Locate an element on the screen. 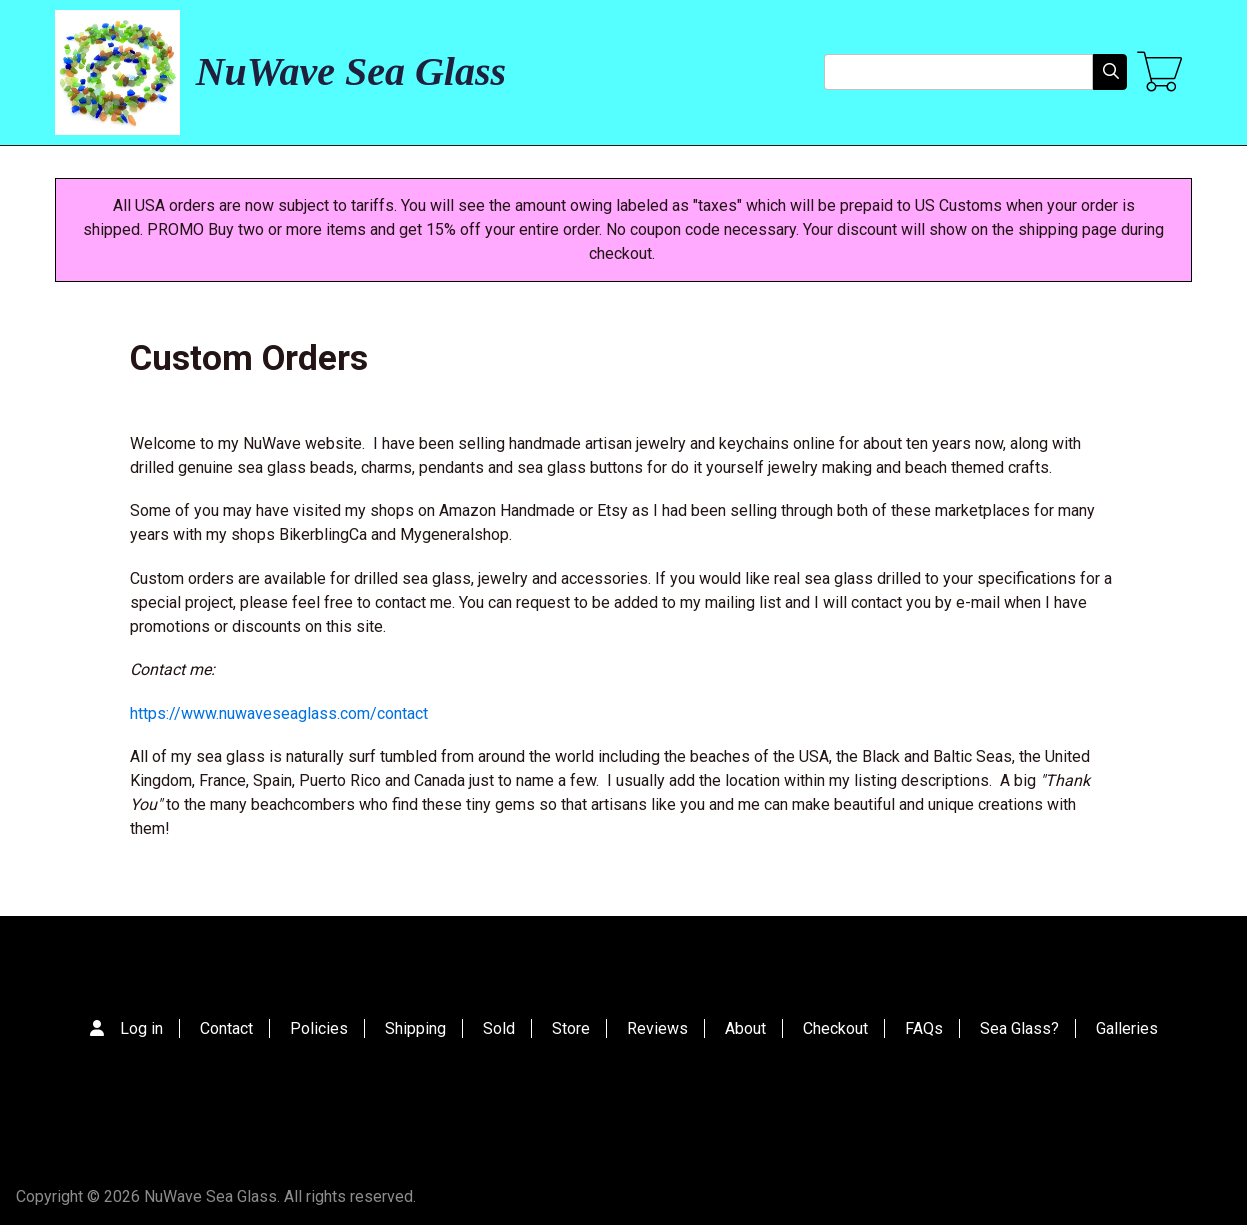  Store is located at coordinates (571, 1028).